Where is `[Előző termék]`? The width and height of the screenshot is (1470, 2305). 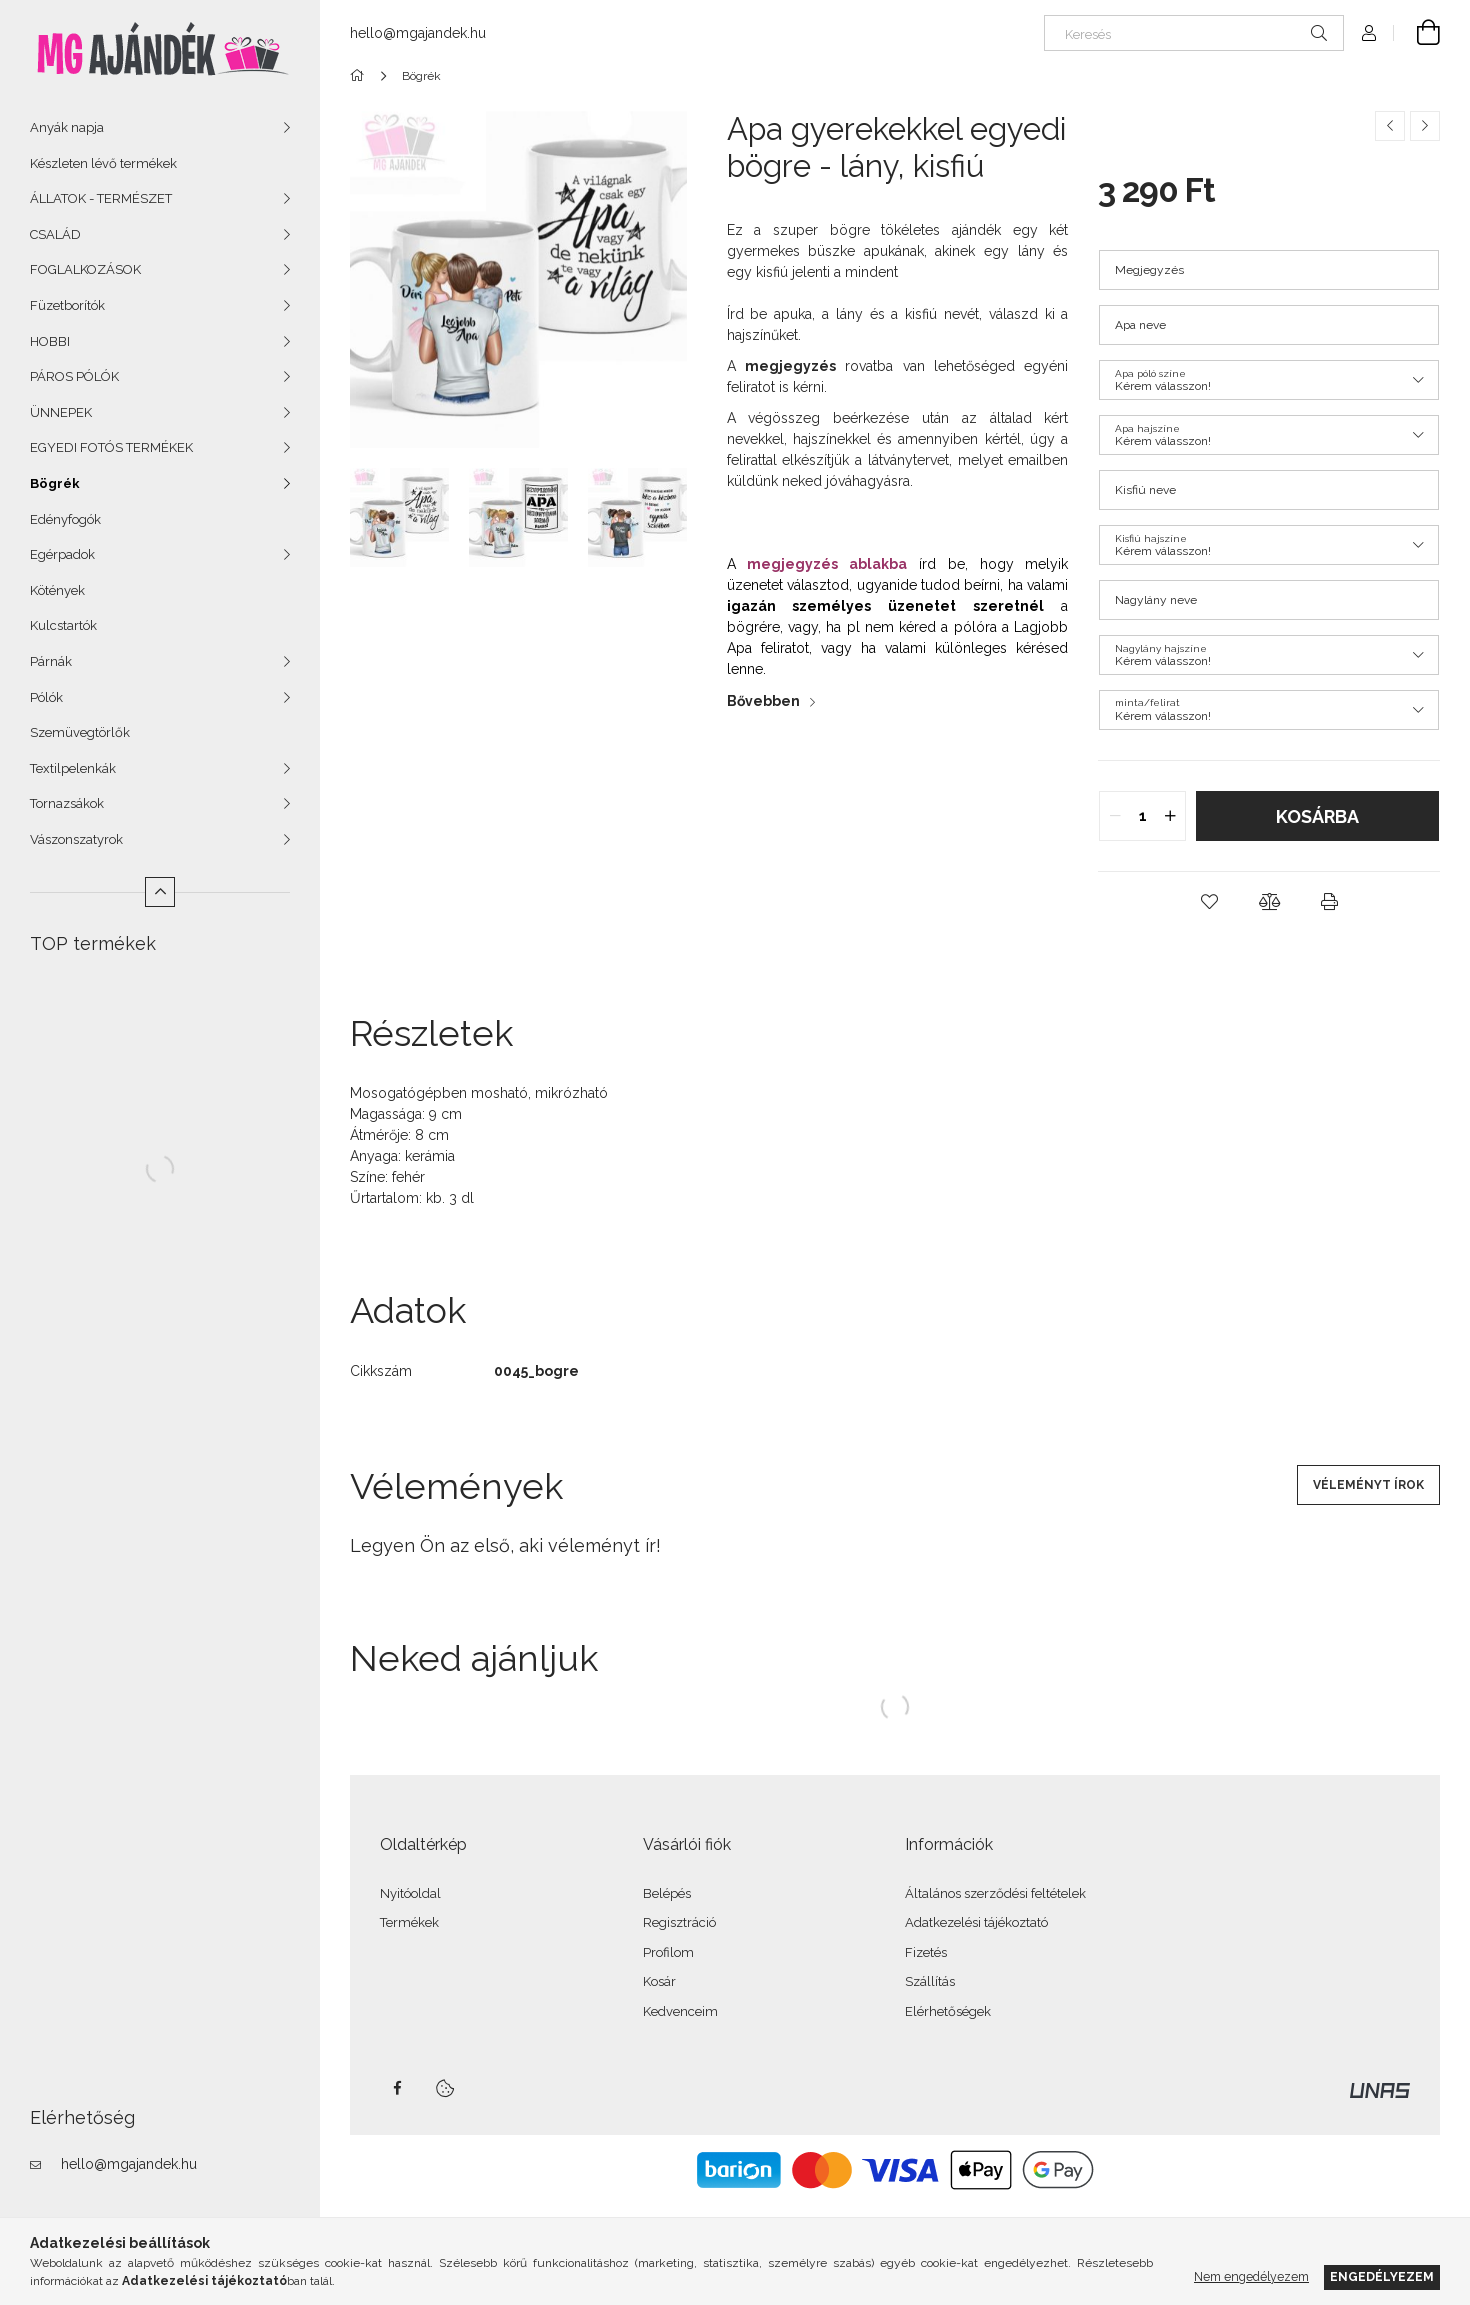 [Előző termék] is located at coordinates (1390, 126).